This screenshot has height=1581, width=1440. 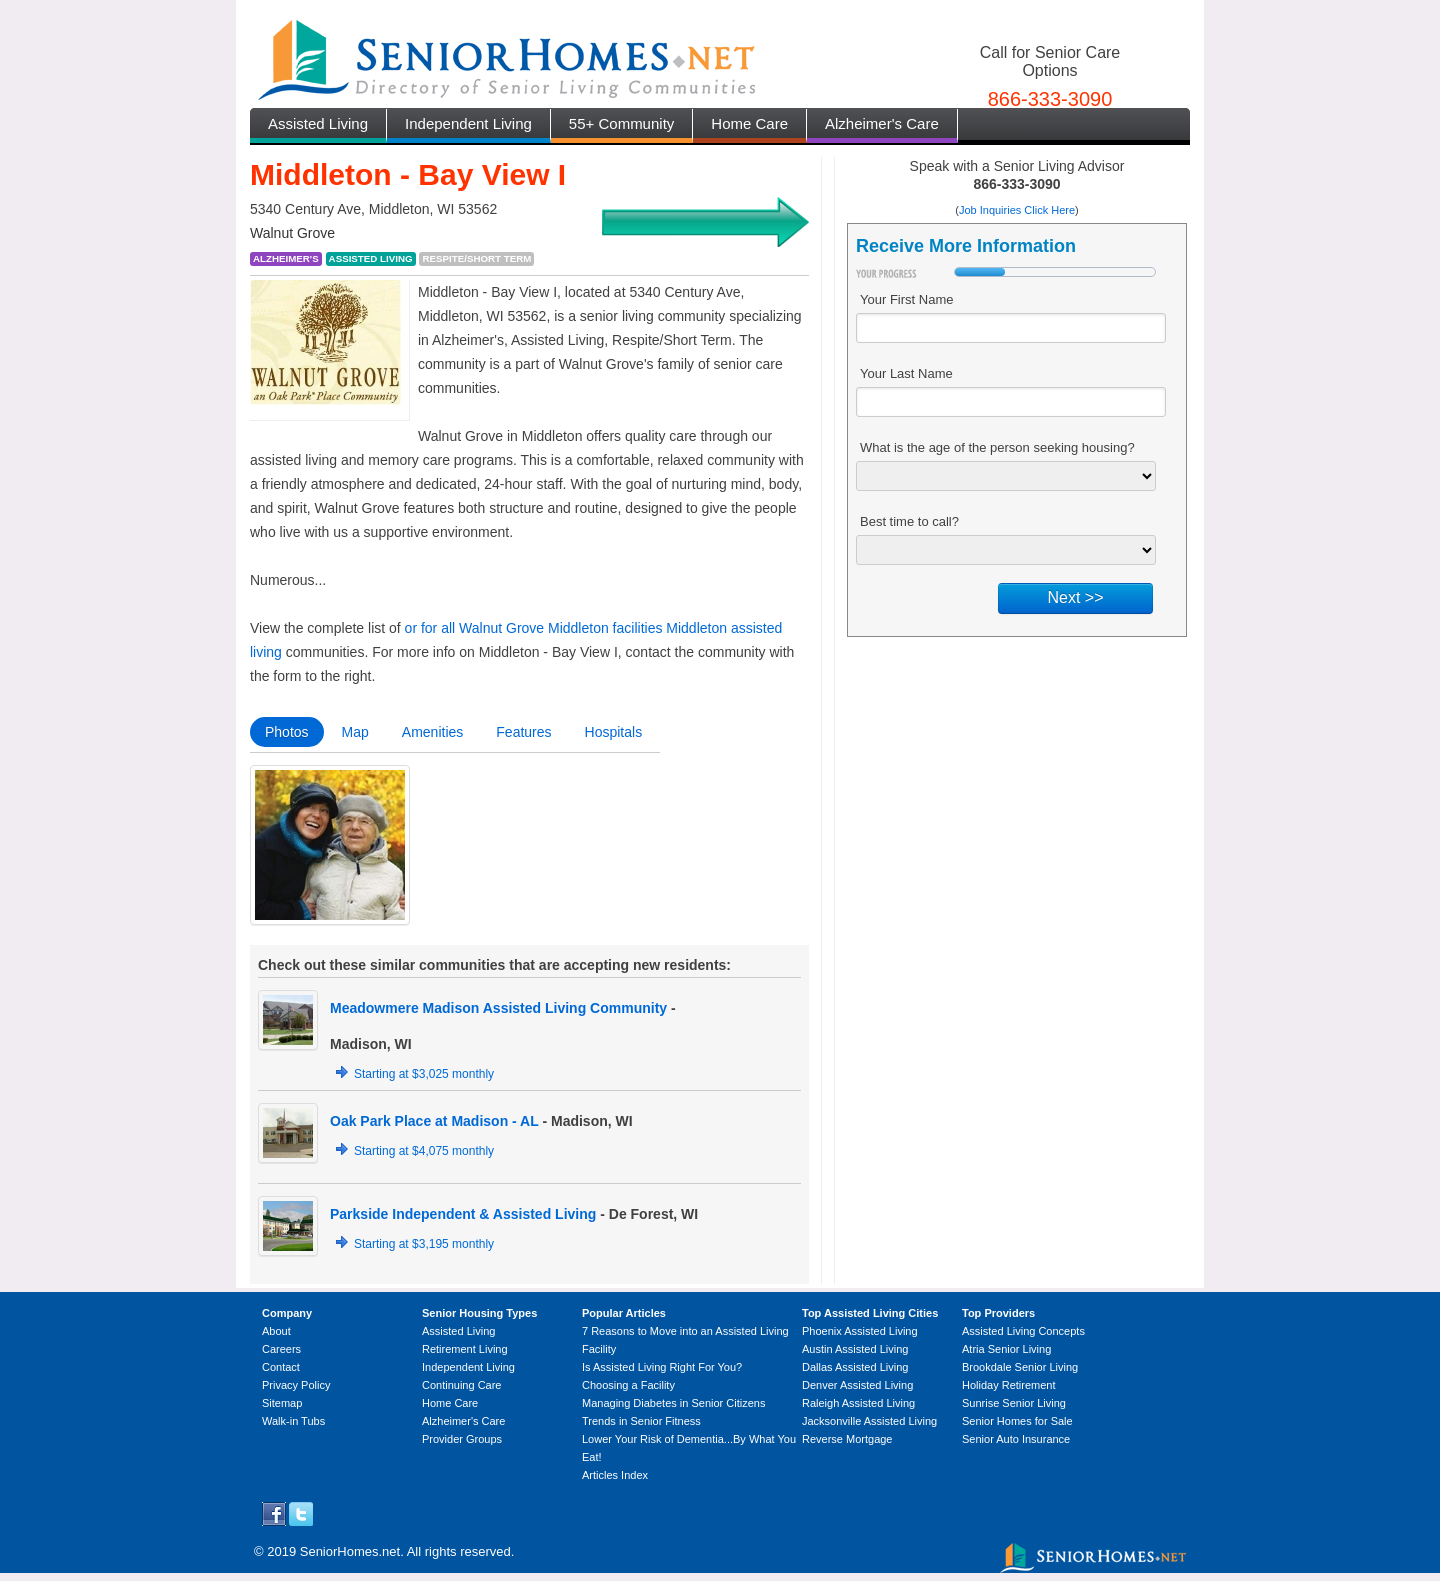 What do you see at coordinates (498, 1008) in the screenshot?
I see `Meadowmere Madison Assisted Living Community` at bounding box center [498, 1008].